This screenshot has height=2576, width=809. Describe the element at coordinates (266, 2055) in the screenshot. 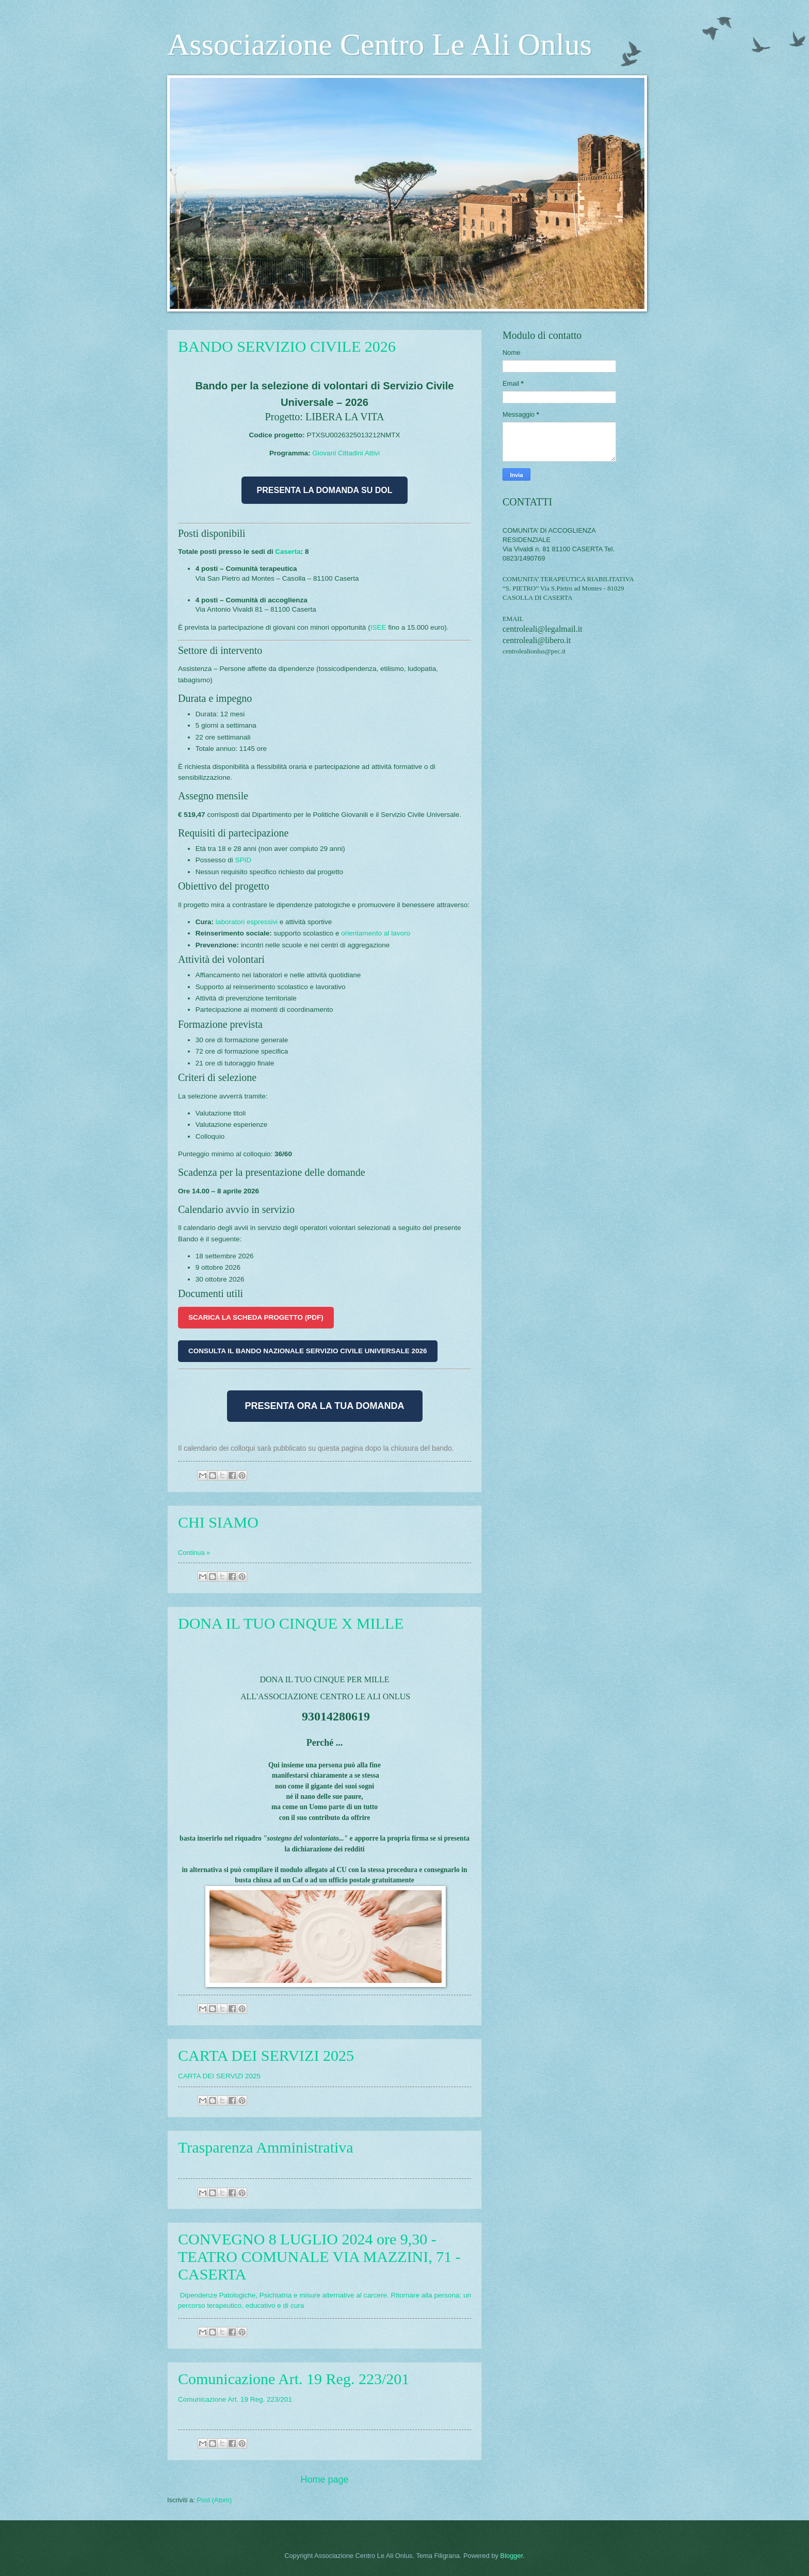

I see `CARTA DEI SERVIZI 2025` at that location.